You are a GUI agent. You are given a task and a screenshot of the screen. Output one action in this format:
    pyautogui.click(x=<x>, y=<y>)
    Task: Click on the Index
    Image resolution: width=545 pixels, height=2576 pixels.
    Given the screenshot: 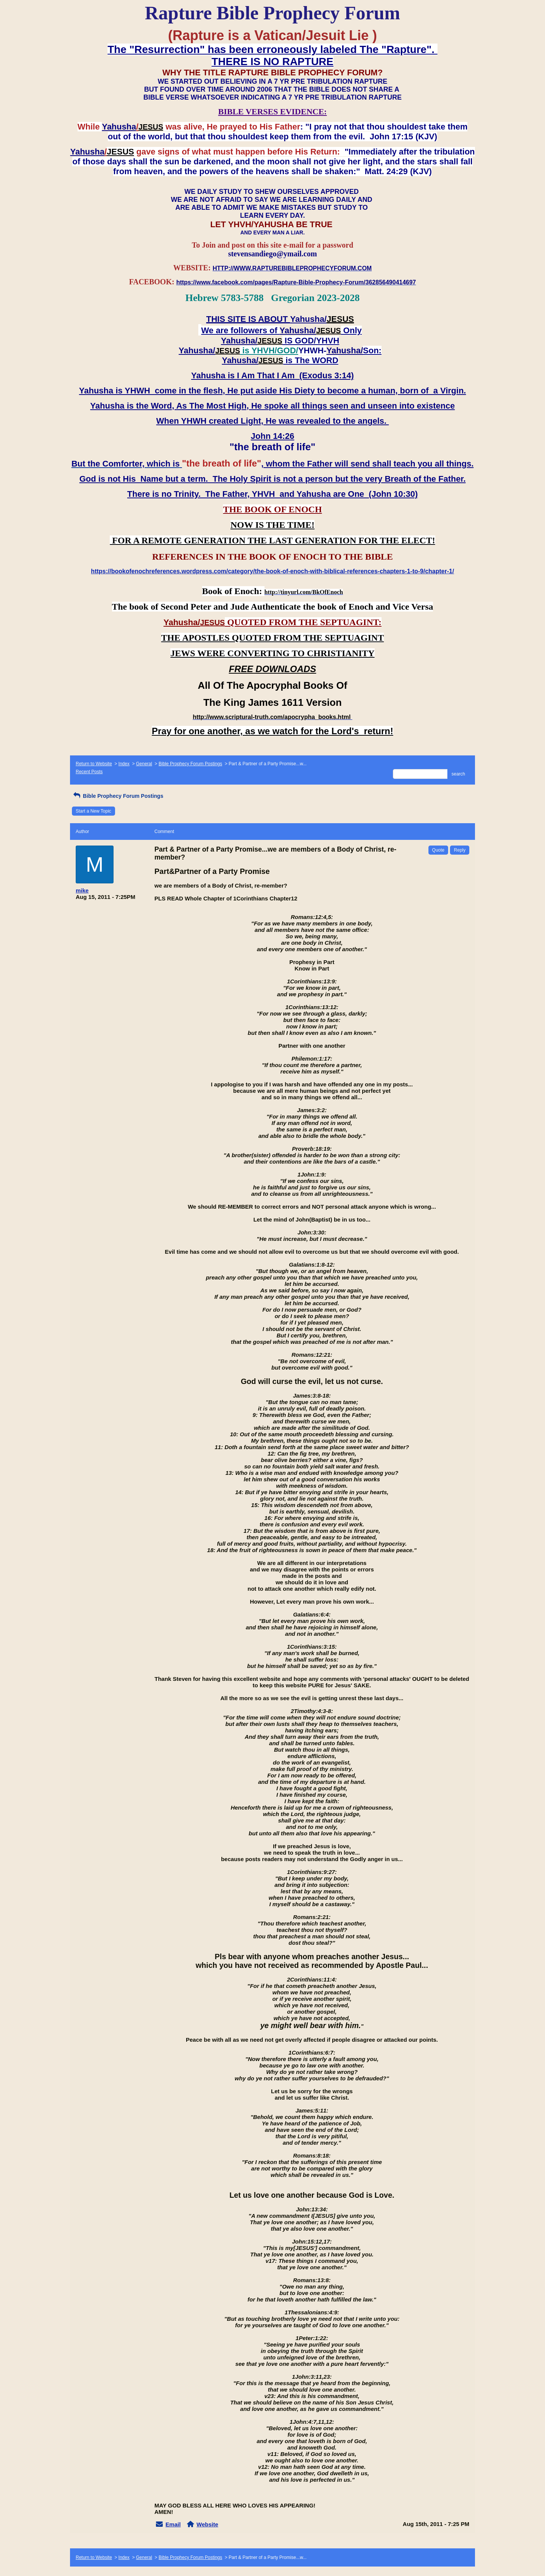 What is the action you would take?
    pyautogui.click(x=123, y=763)
    